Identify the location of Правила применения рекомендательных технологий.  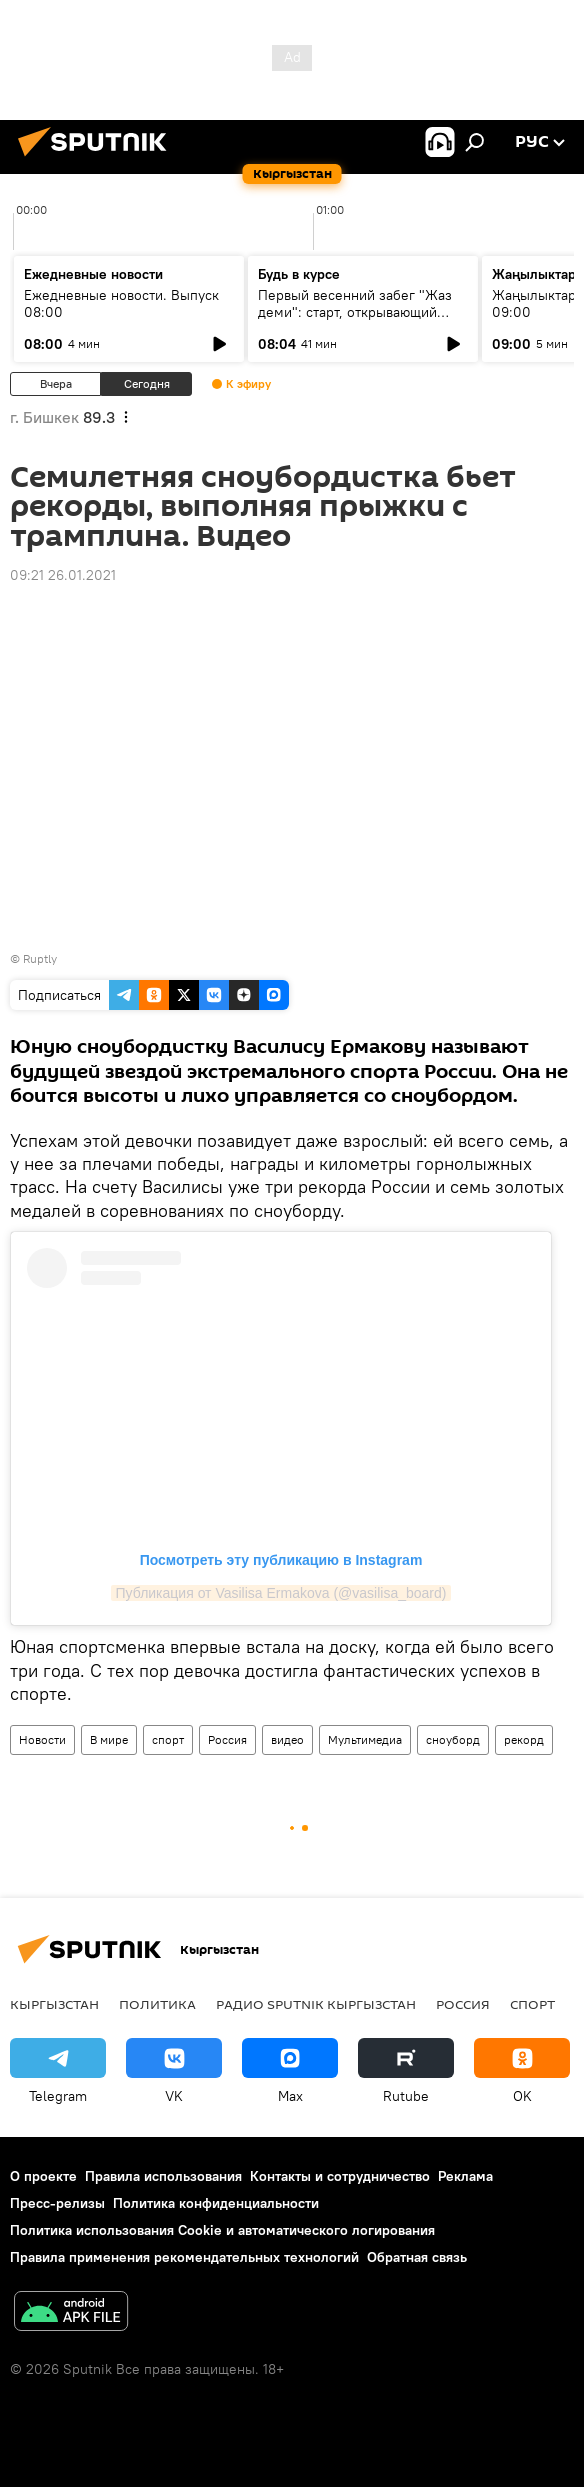
(184, 2257).